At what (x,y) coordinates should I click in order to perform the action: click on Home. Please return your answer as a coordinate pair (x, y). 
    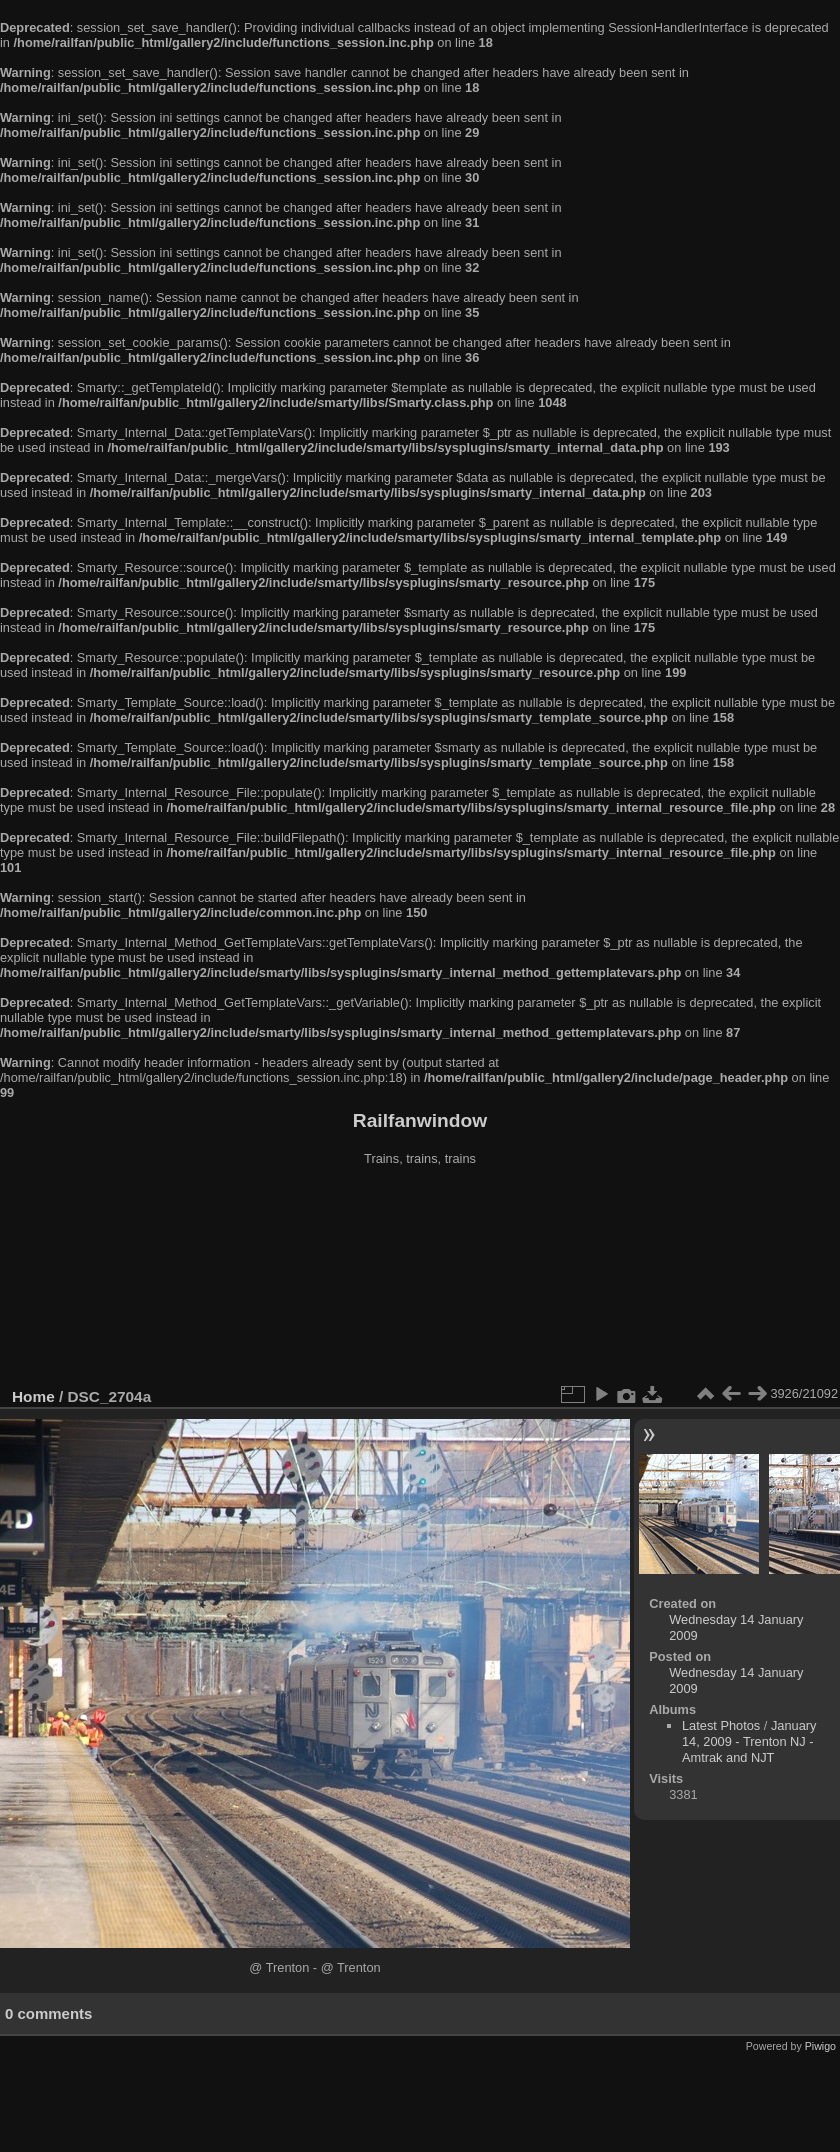
    Looking at the image, I should click on (33, 1396).